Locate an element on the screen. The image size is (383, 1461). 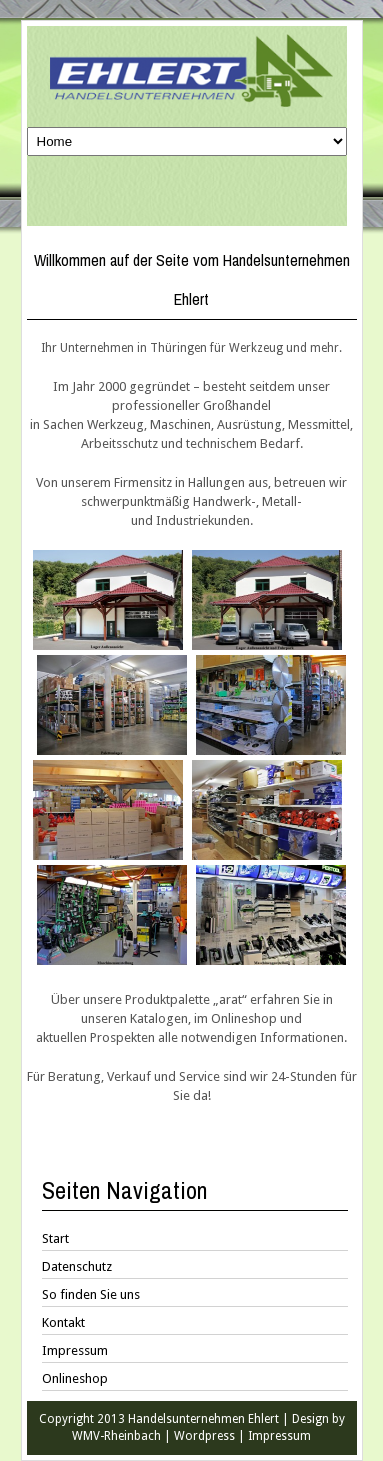
Onlineshop is located at coordinates (75, 1378).